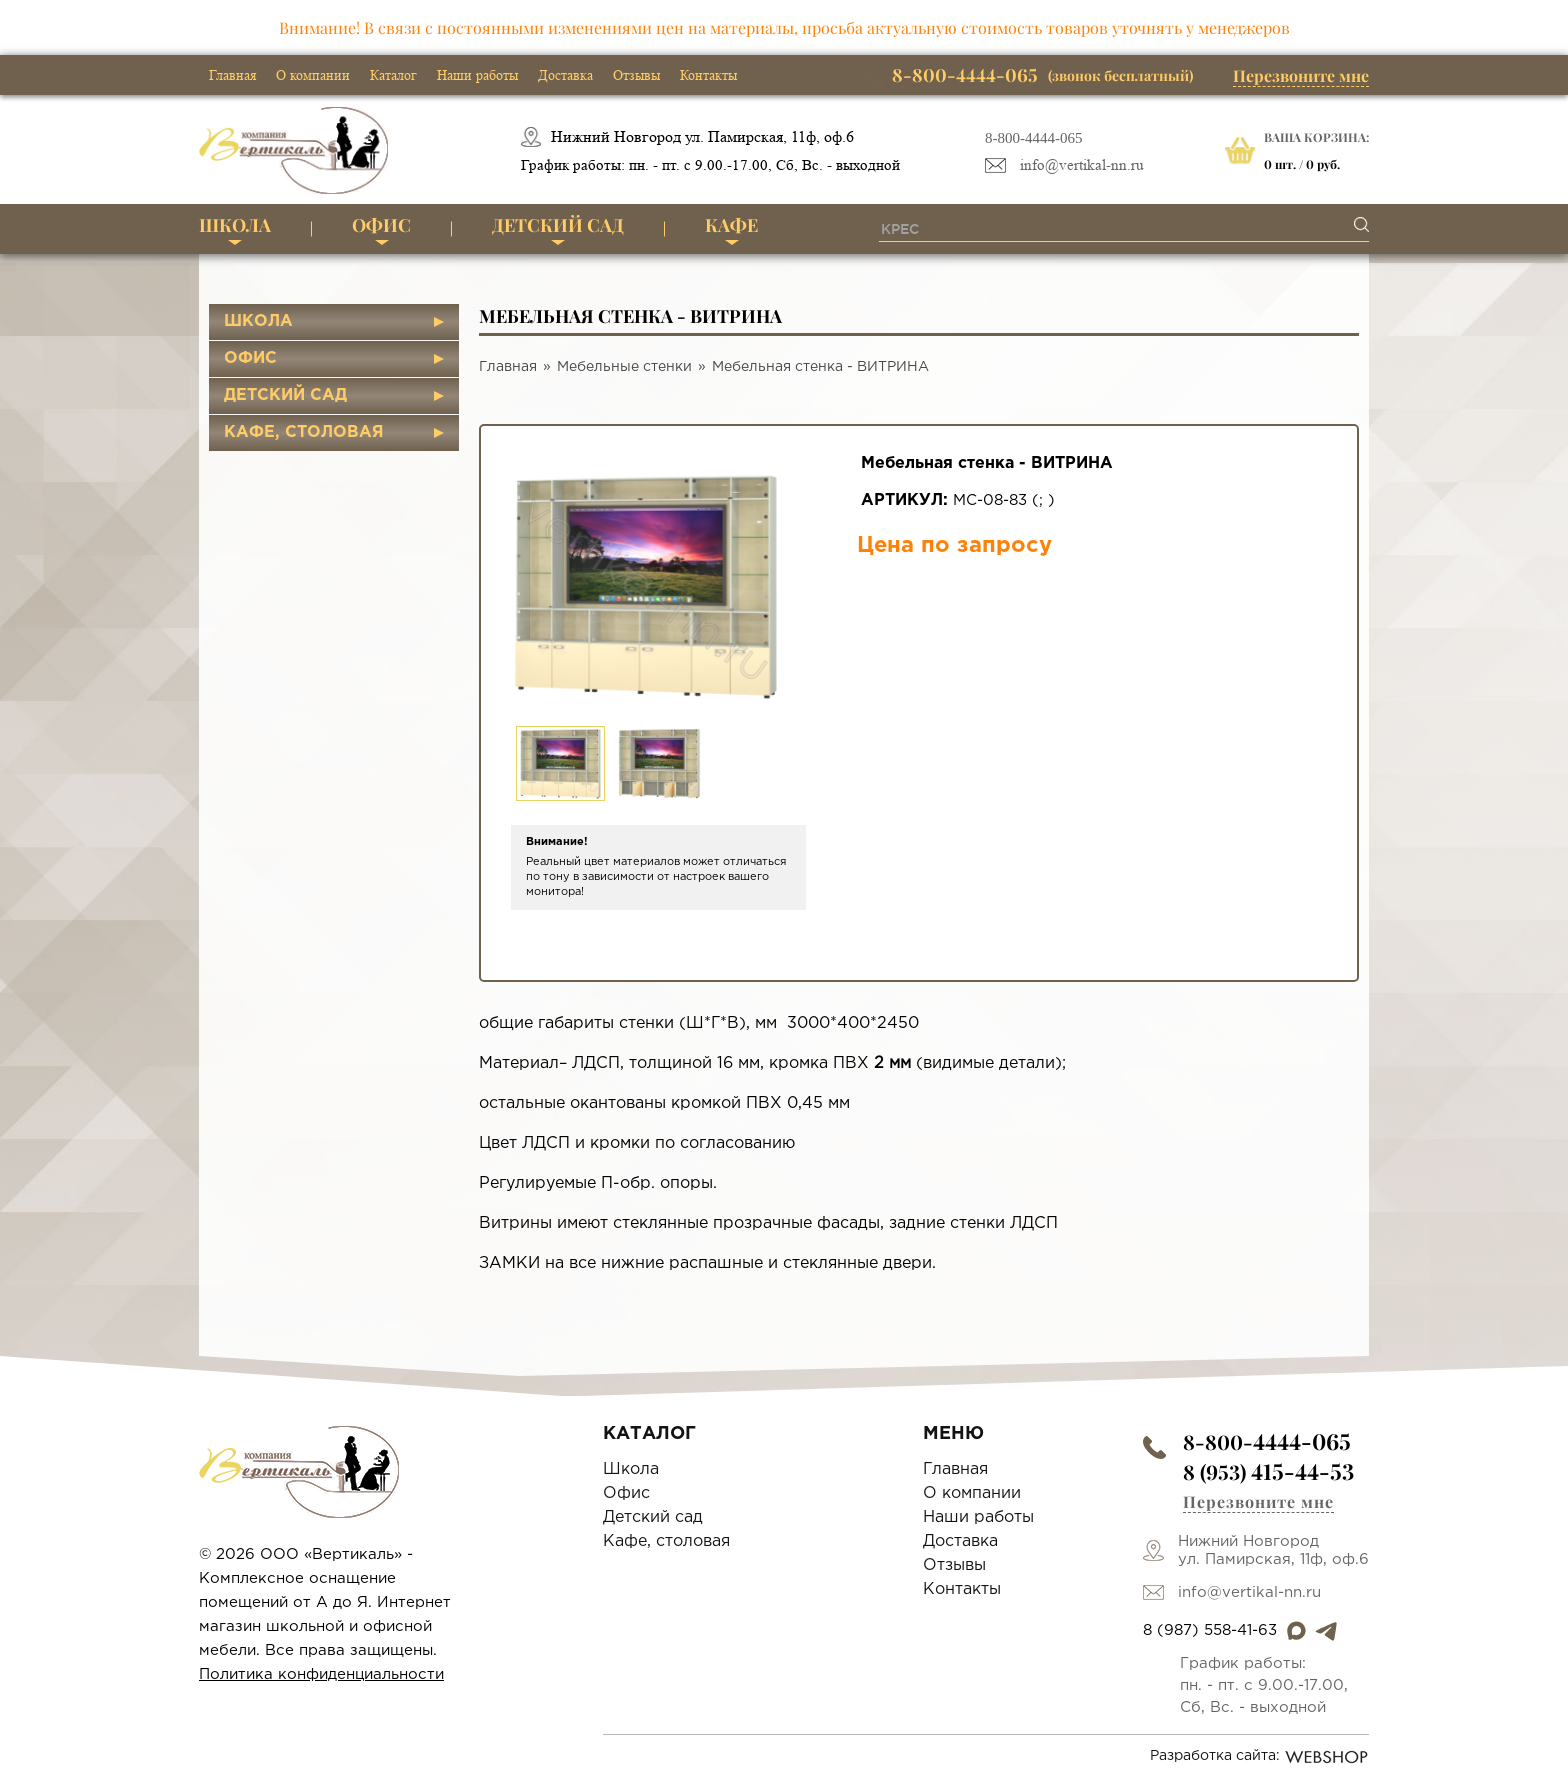 The height and width of the screenshot is (1774, 1568). Describe the element at coordinates (235, 225) in the screenshot. I see `Школа` at that location.